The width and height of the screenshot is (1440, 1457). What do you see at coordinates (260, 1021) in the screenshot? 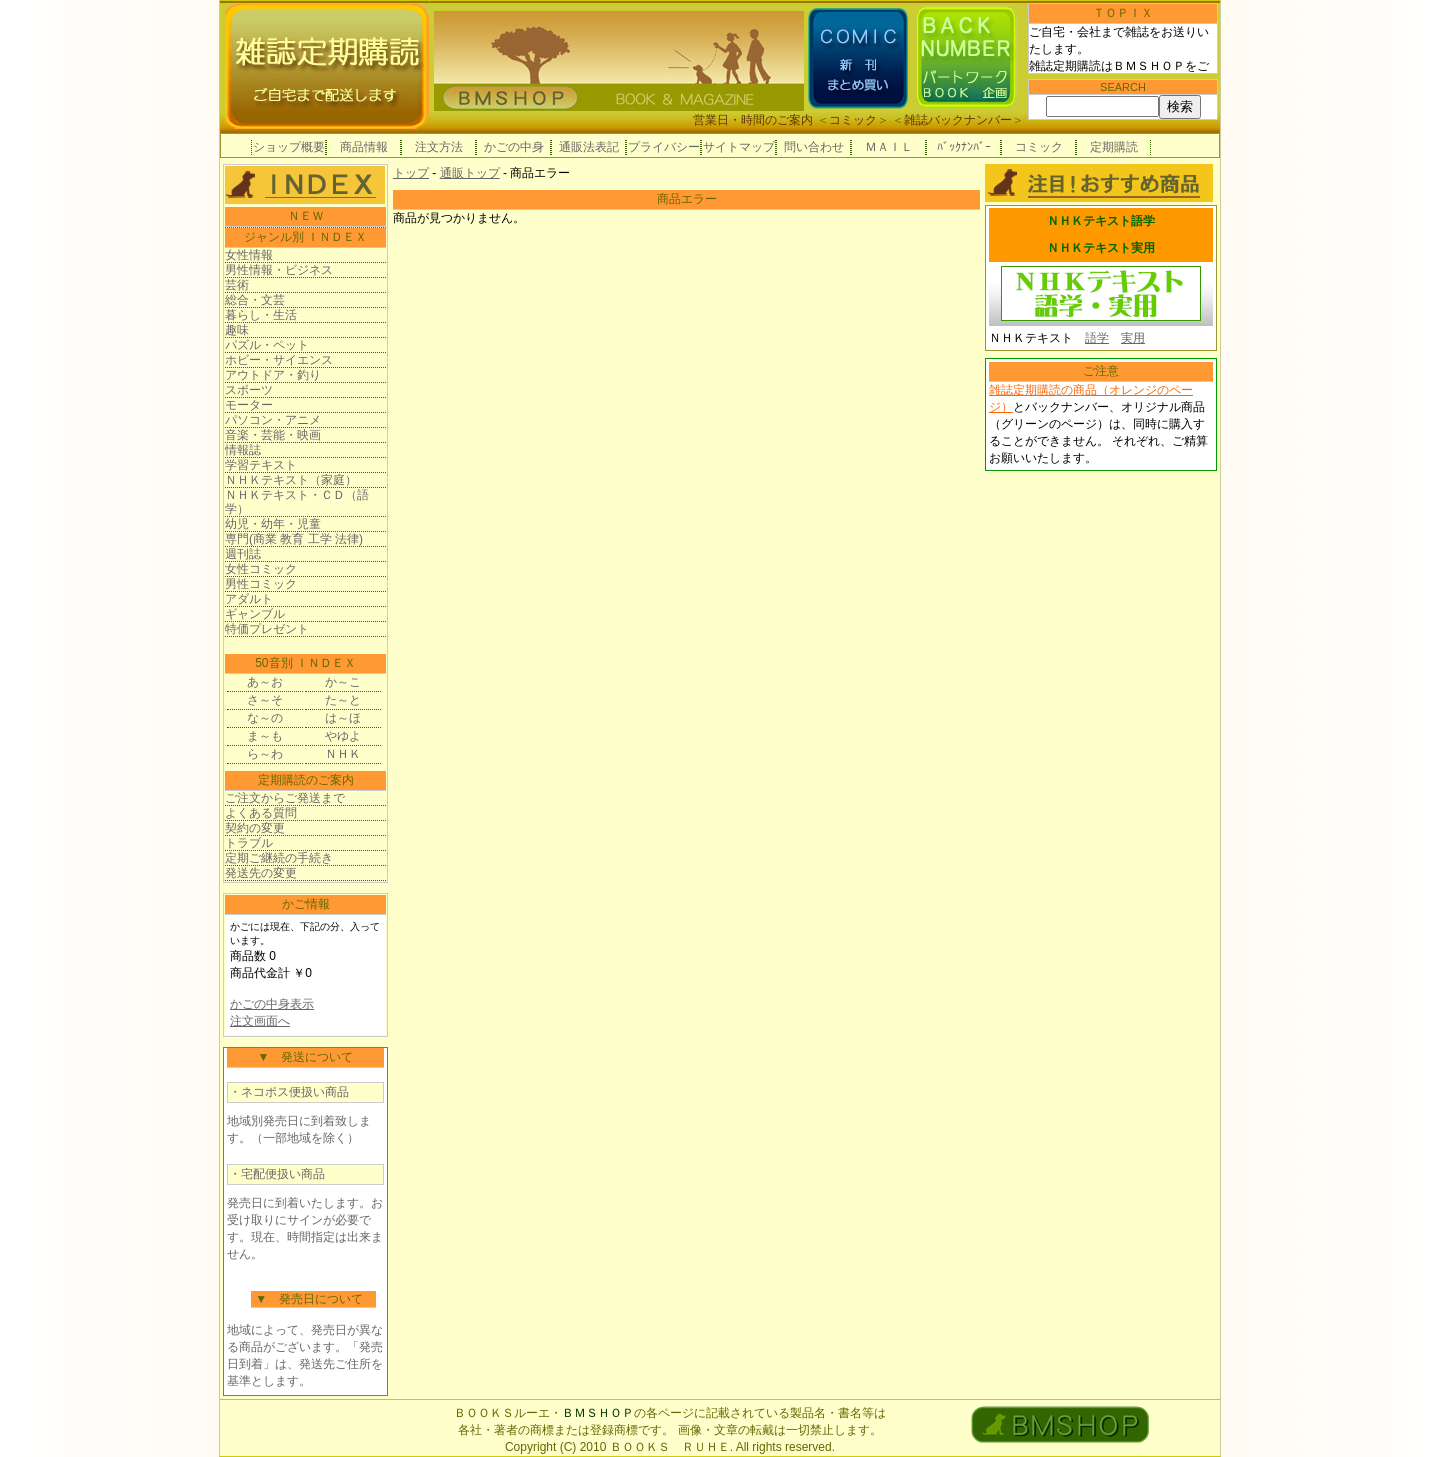
I see `注文画面へ` at bounding box center [260, 1021].